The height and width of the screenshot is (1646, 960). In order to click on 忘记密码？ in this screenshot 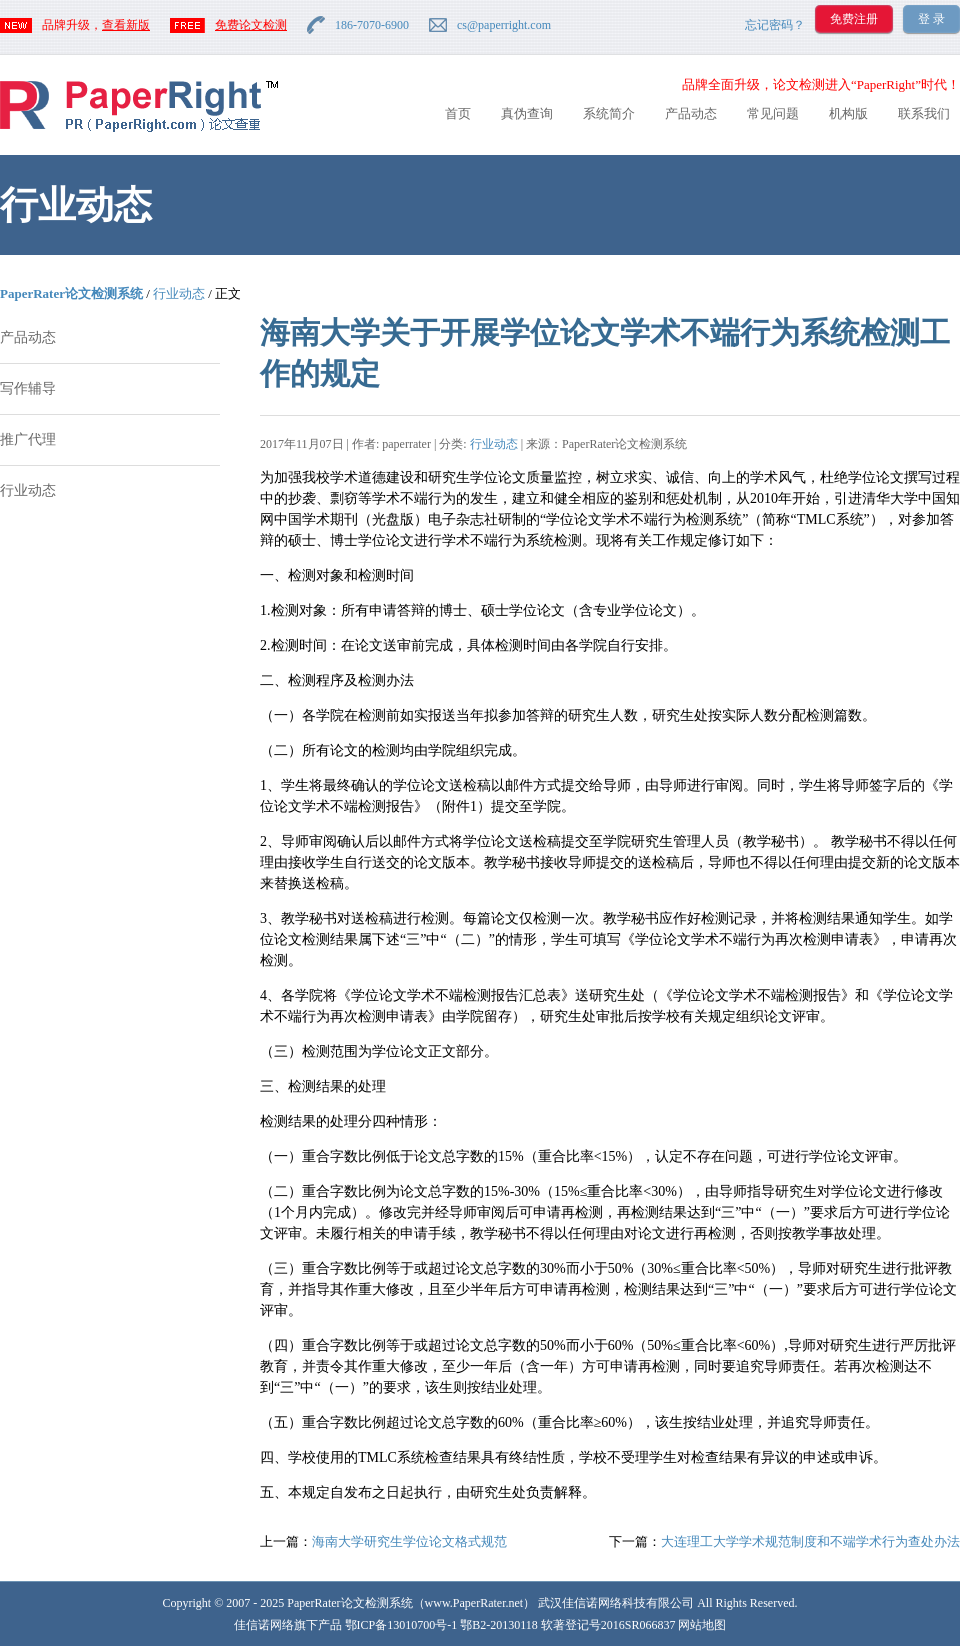, I will do `click(775, 25)`.